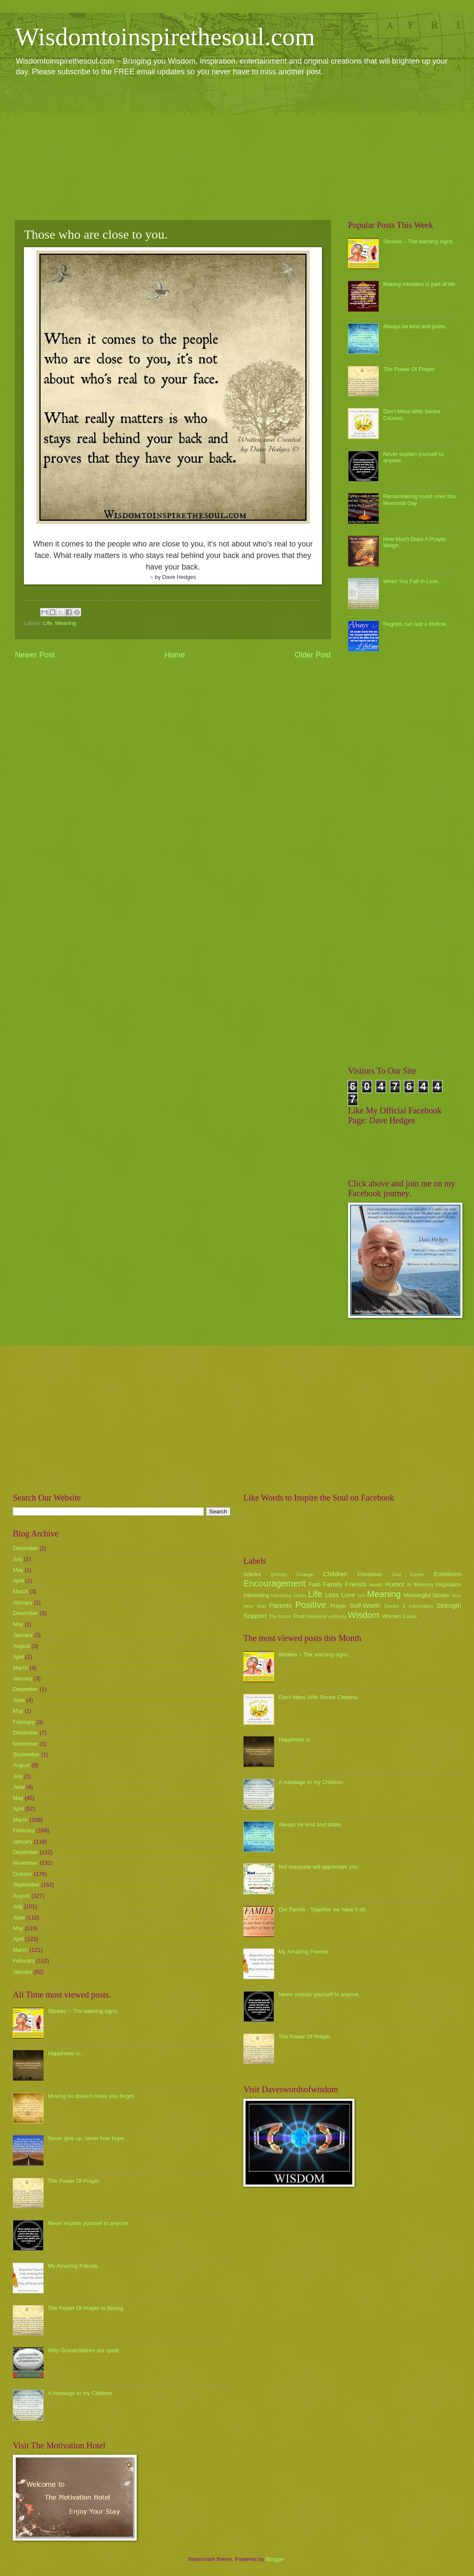 The width and height of the screenshot is (474, 2576). What do you see at coordinates (338, 1606) in the screenshot?
I see `Prayer` at bounding box center [338, 1606].